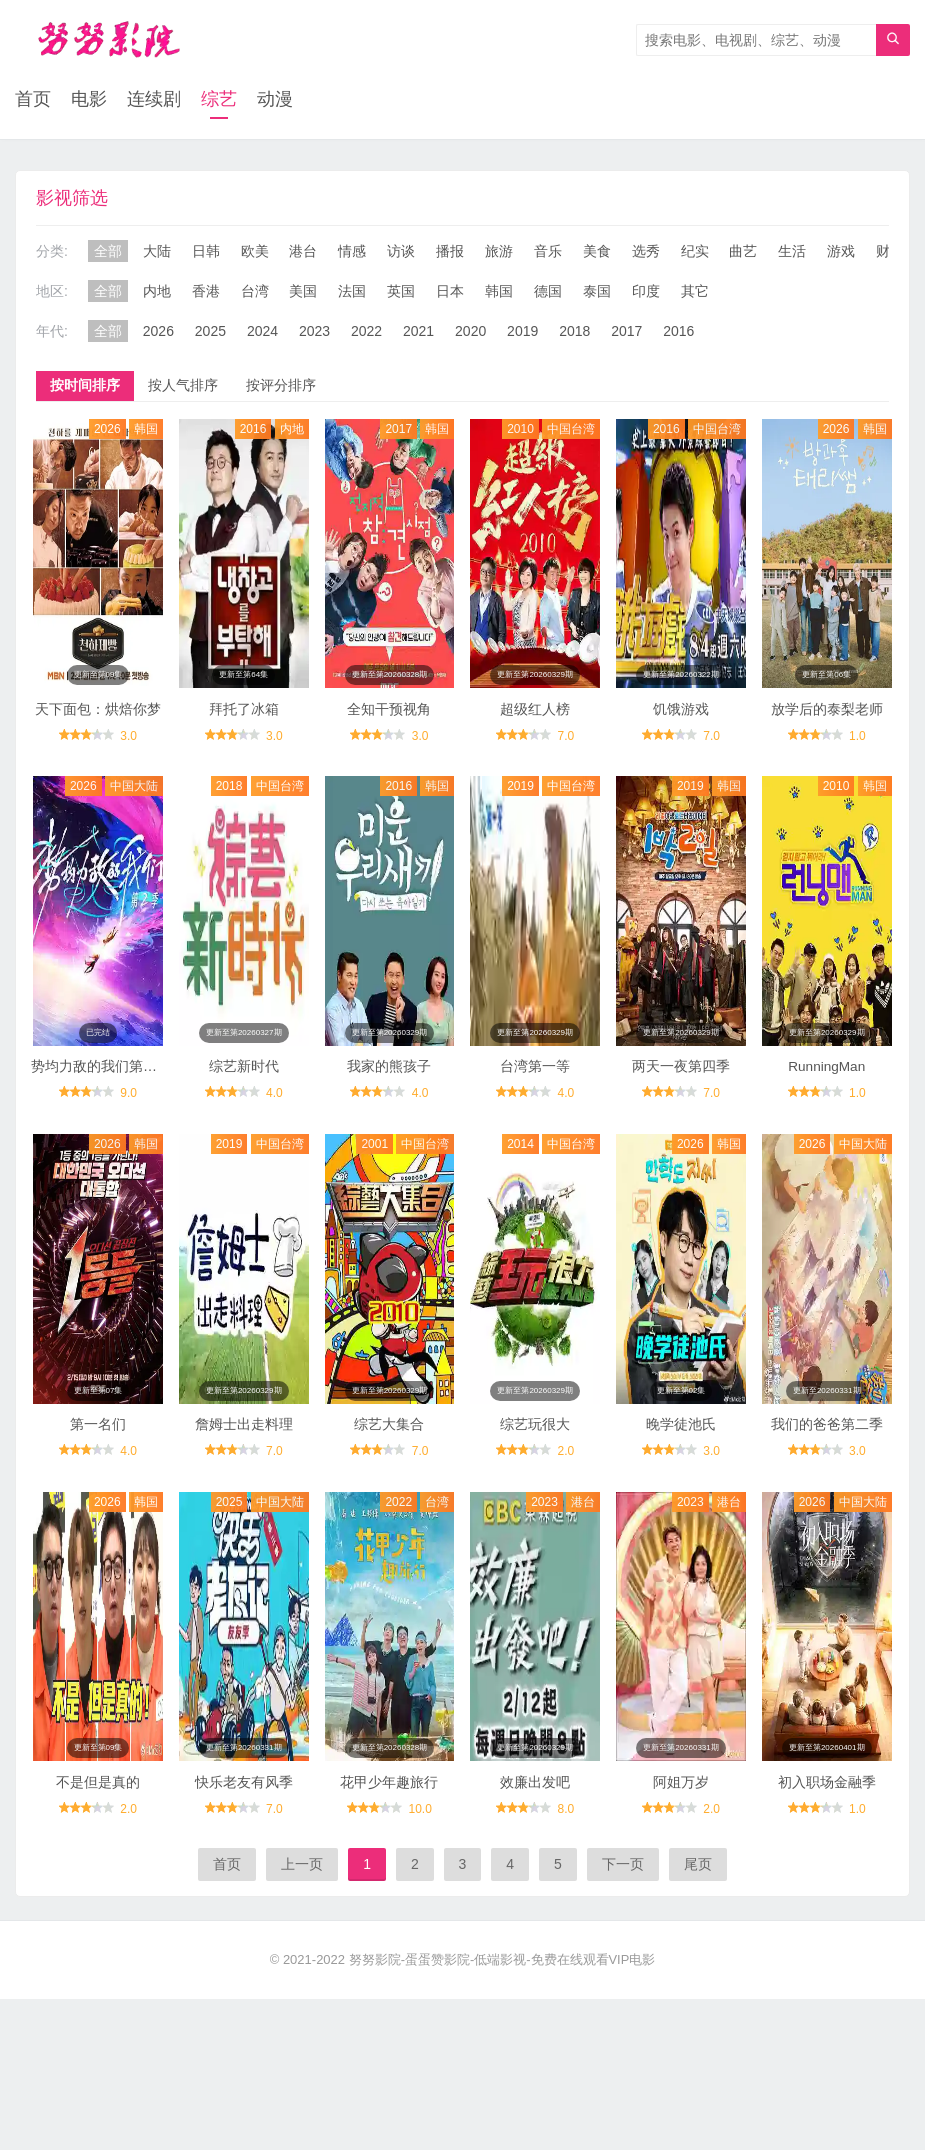  Describe the element at coordinates (314, 332) in the screenshot. I see `2023` at that location.